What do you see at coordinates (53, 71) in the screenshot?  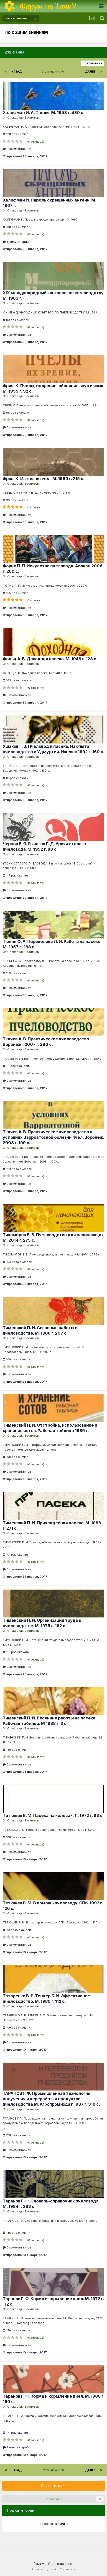 I see `Страница 4 из 10` at bounding box center [53, 71].